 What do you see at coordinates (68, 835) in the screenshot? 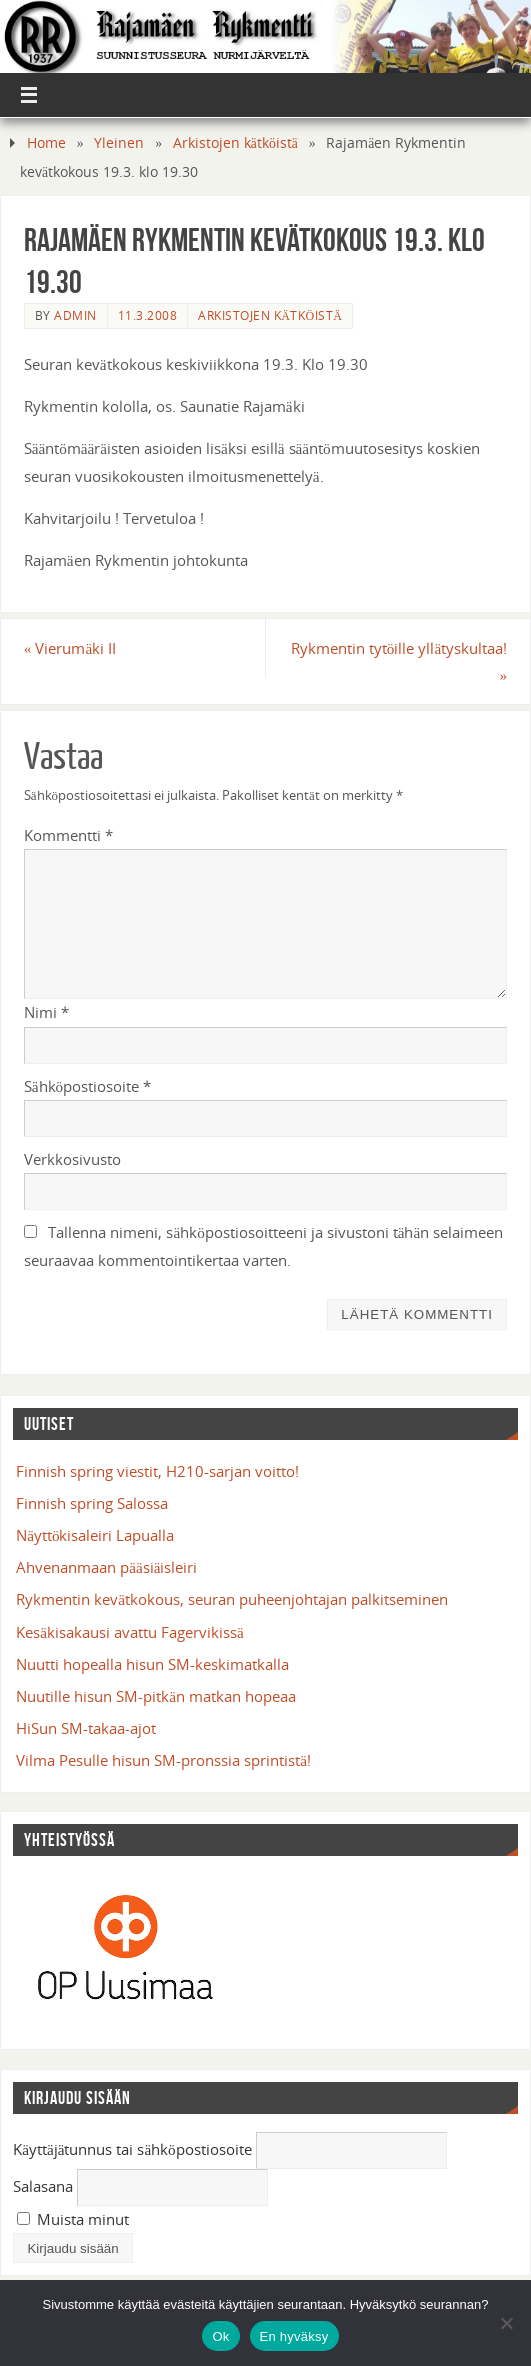
I see `Kommentti` at bounding box center [68, 835].